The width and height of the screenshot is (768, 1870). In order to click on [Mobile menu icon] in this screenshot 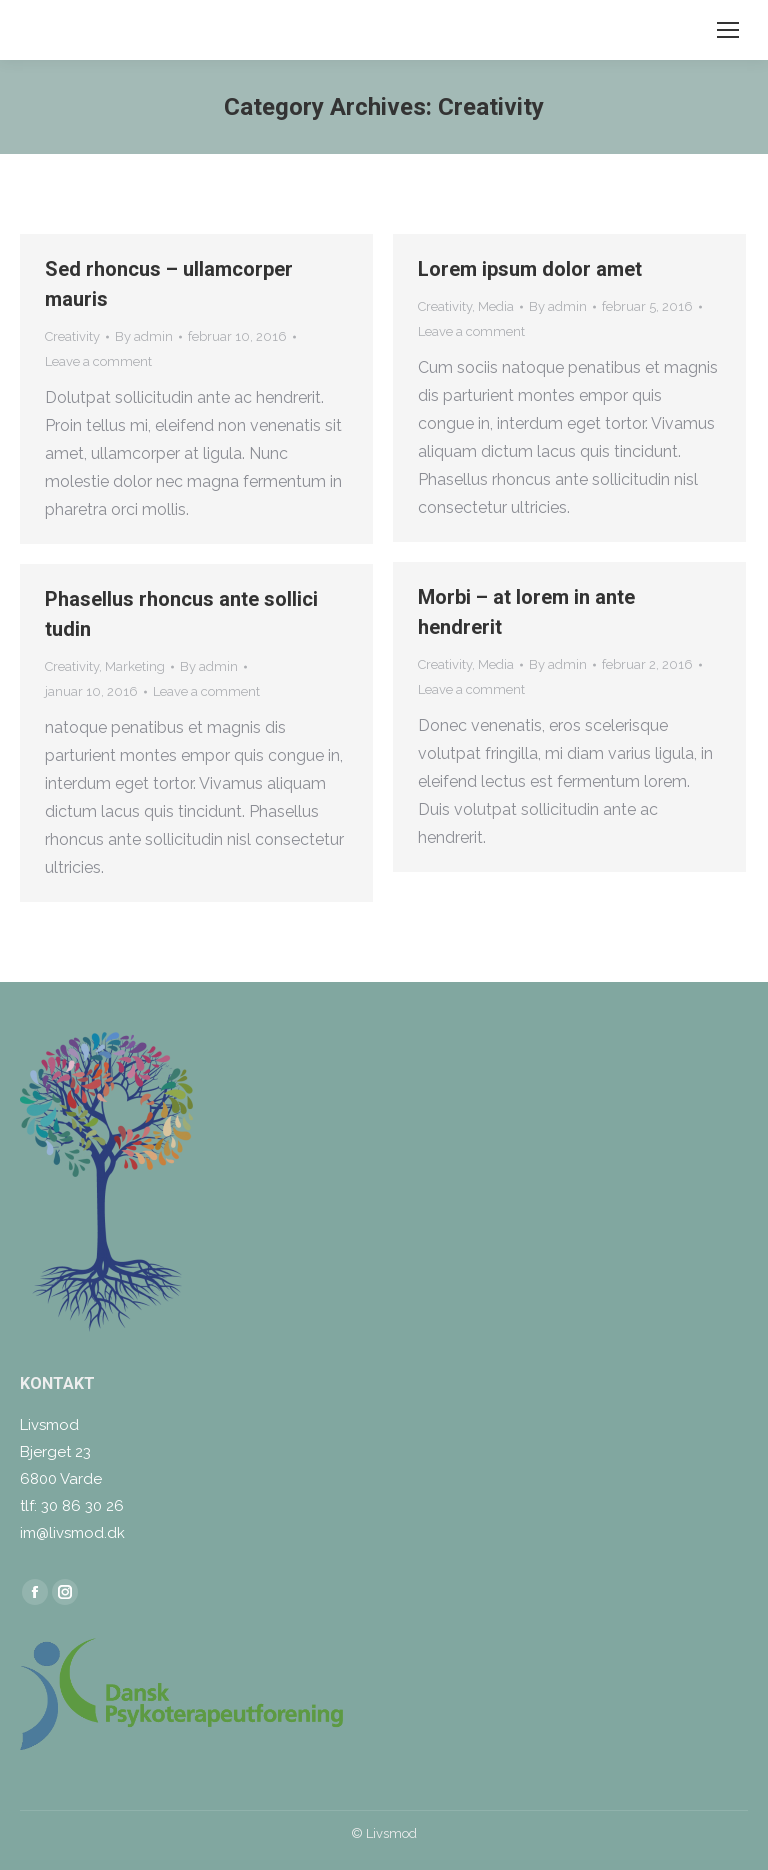, I will do `click(728, 30)`.